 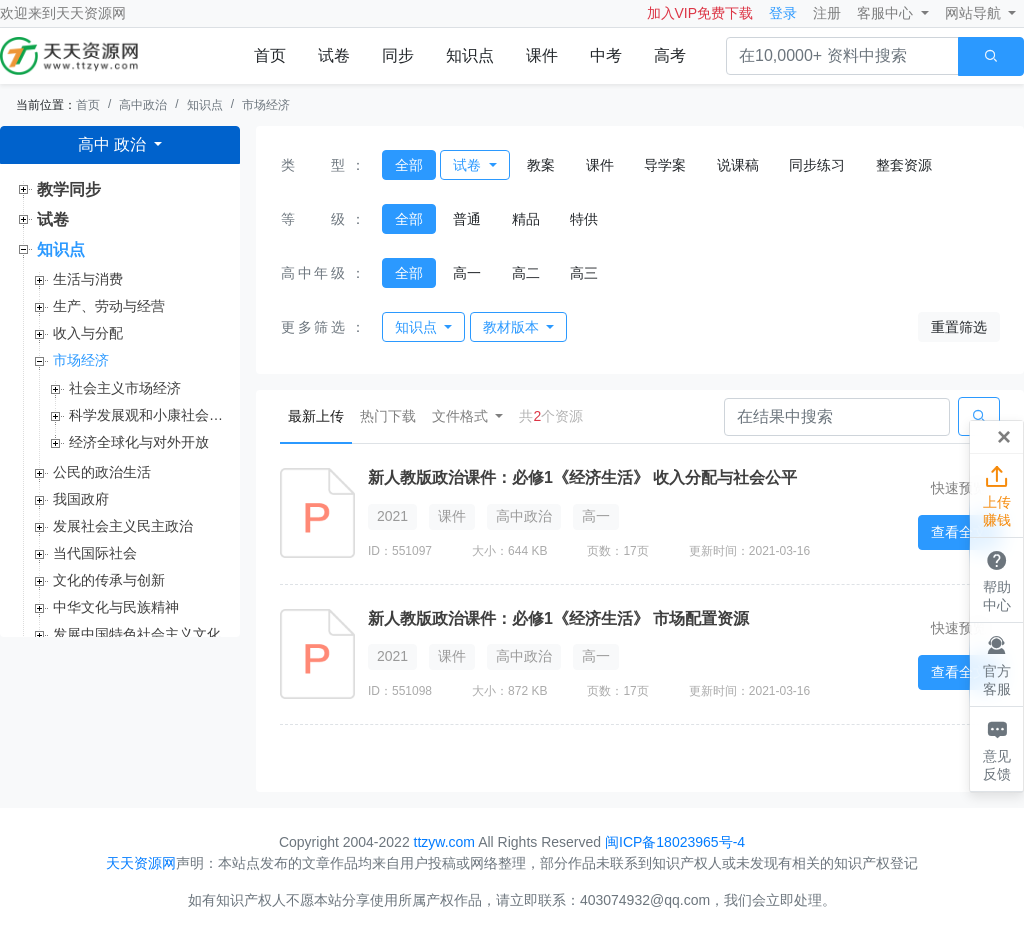 I want to click on 网站导航 [button], so click(x=975, y=13).